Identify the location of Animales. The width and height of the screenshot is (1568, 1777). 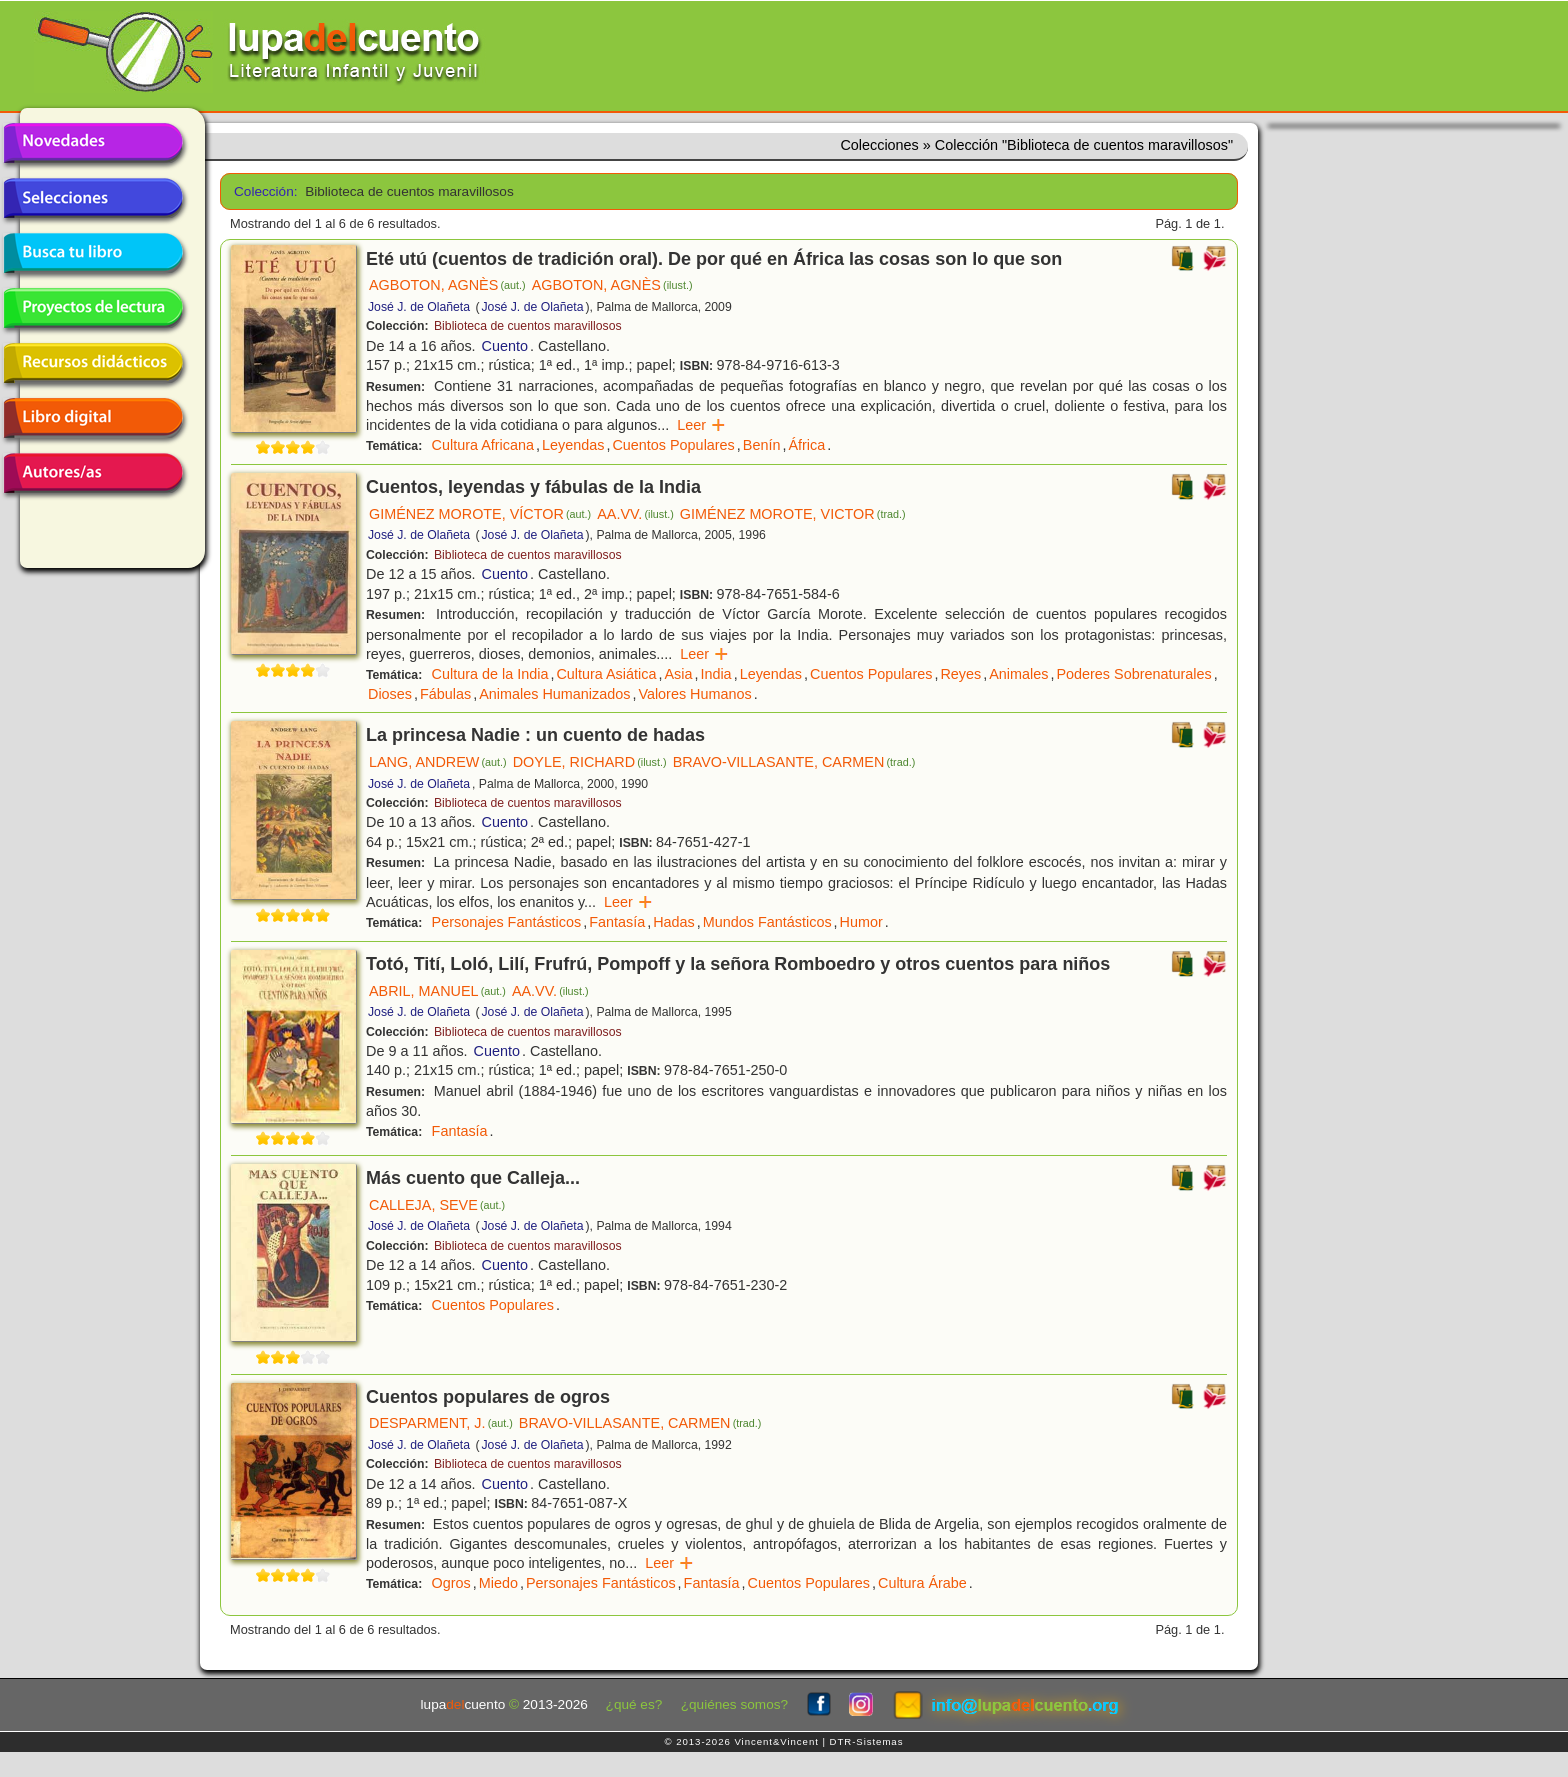
(1018, 674).